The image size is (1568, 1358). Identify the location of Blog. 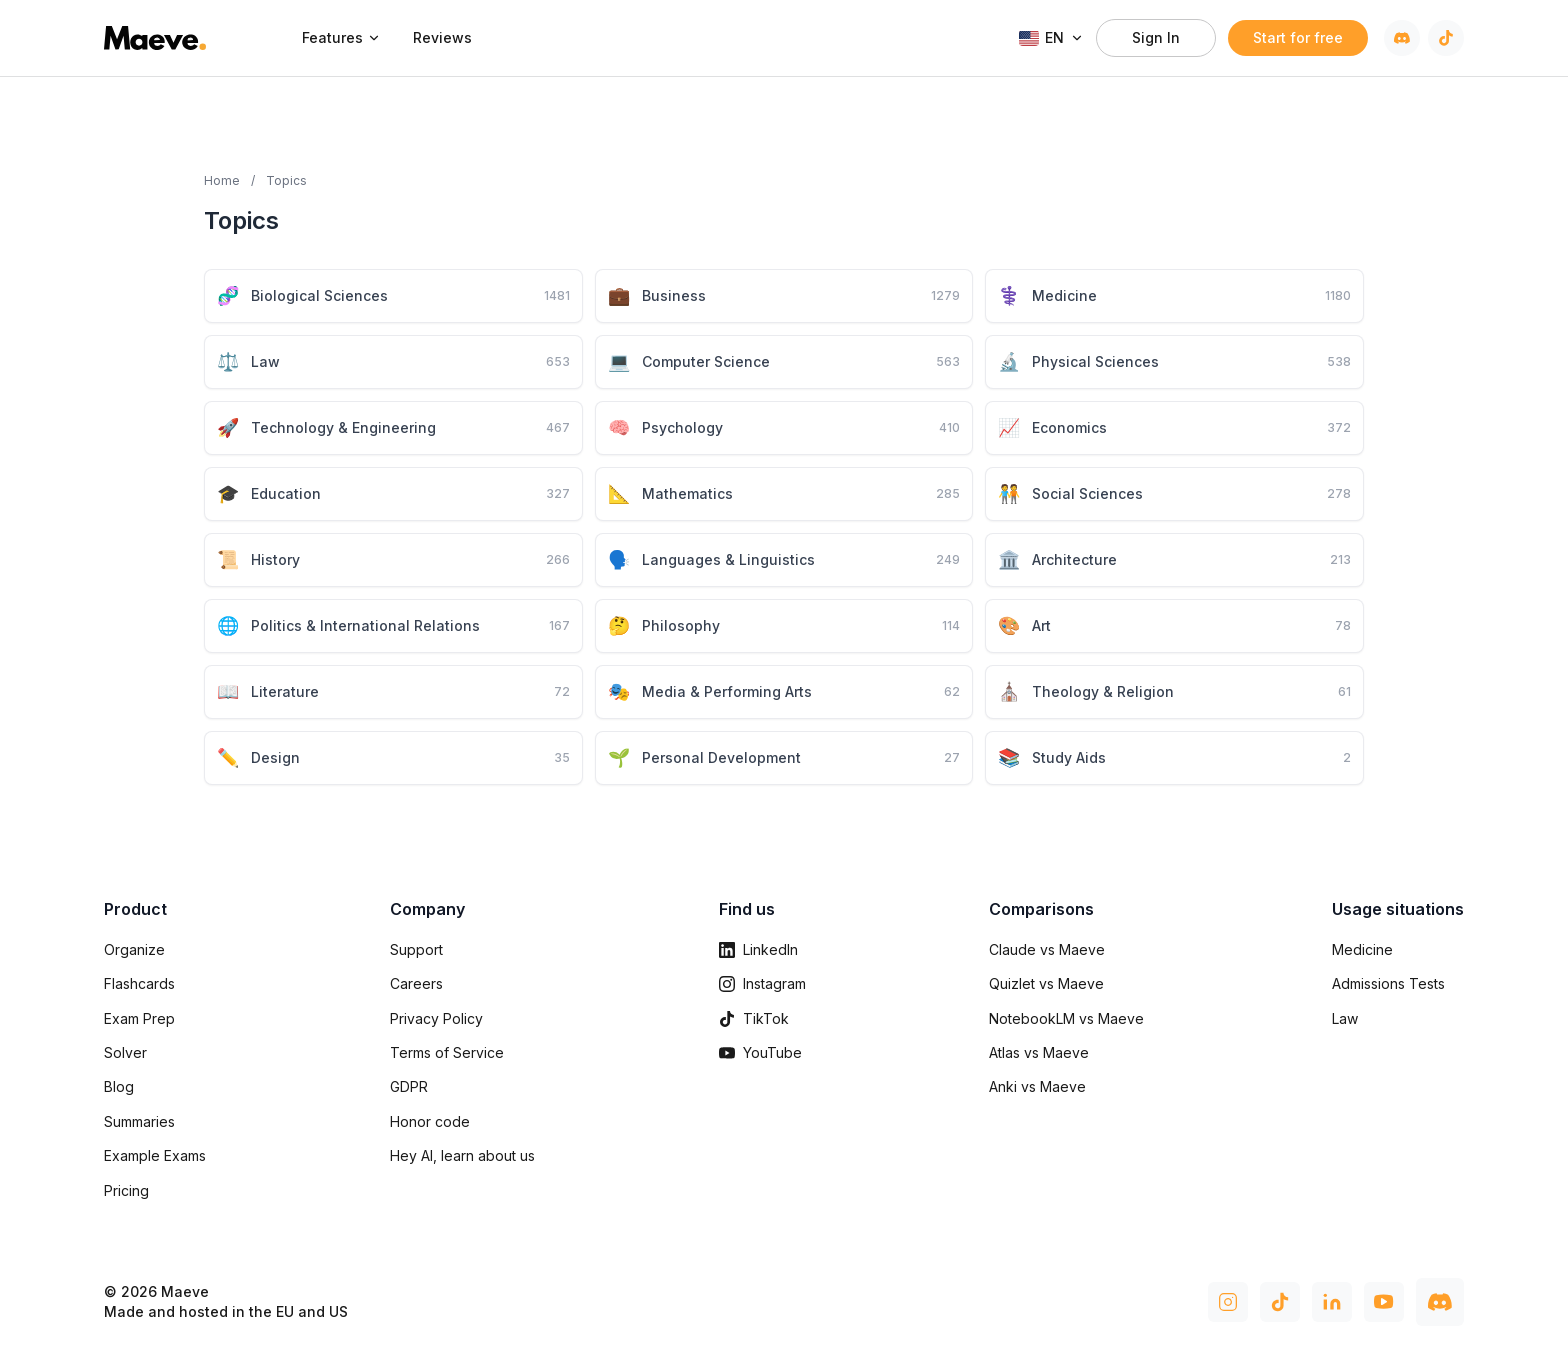
(119, 1086).